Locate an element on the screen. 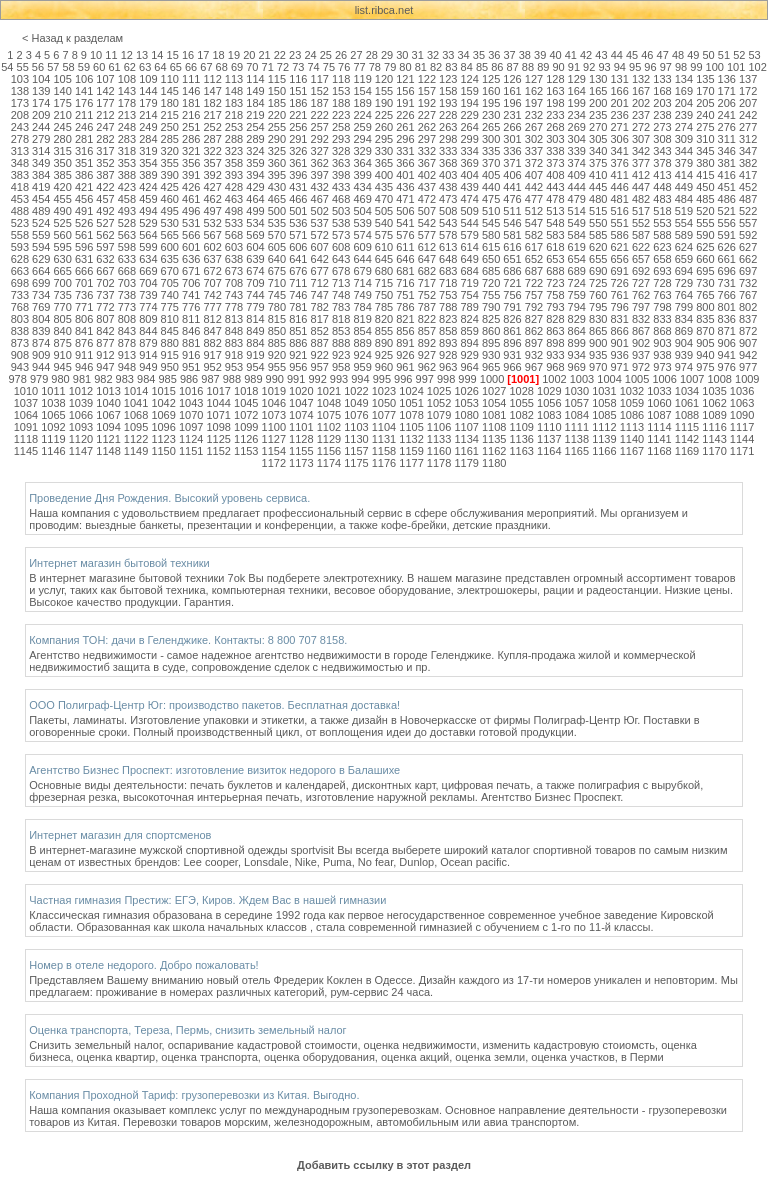 Image resolution: width=768 pixels, height=1183 pixels. 127 is located at coordinates (534, 79).